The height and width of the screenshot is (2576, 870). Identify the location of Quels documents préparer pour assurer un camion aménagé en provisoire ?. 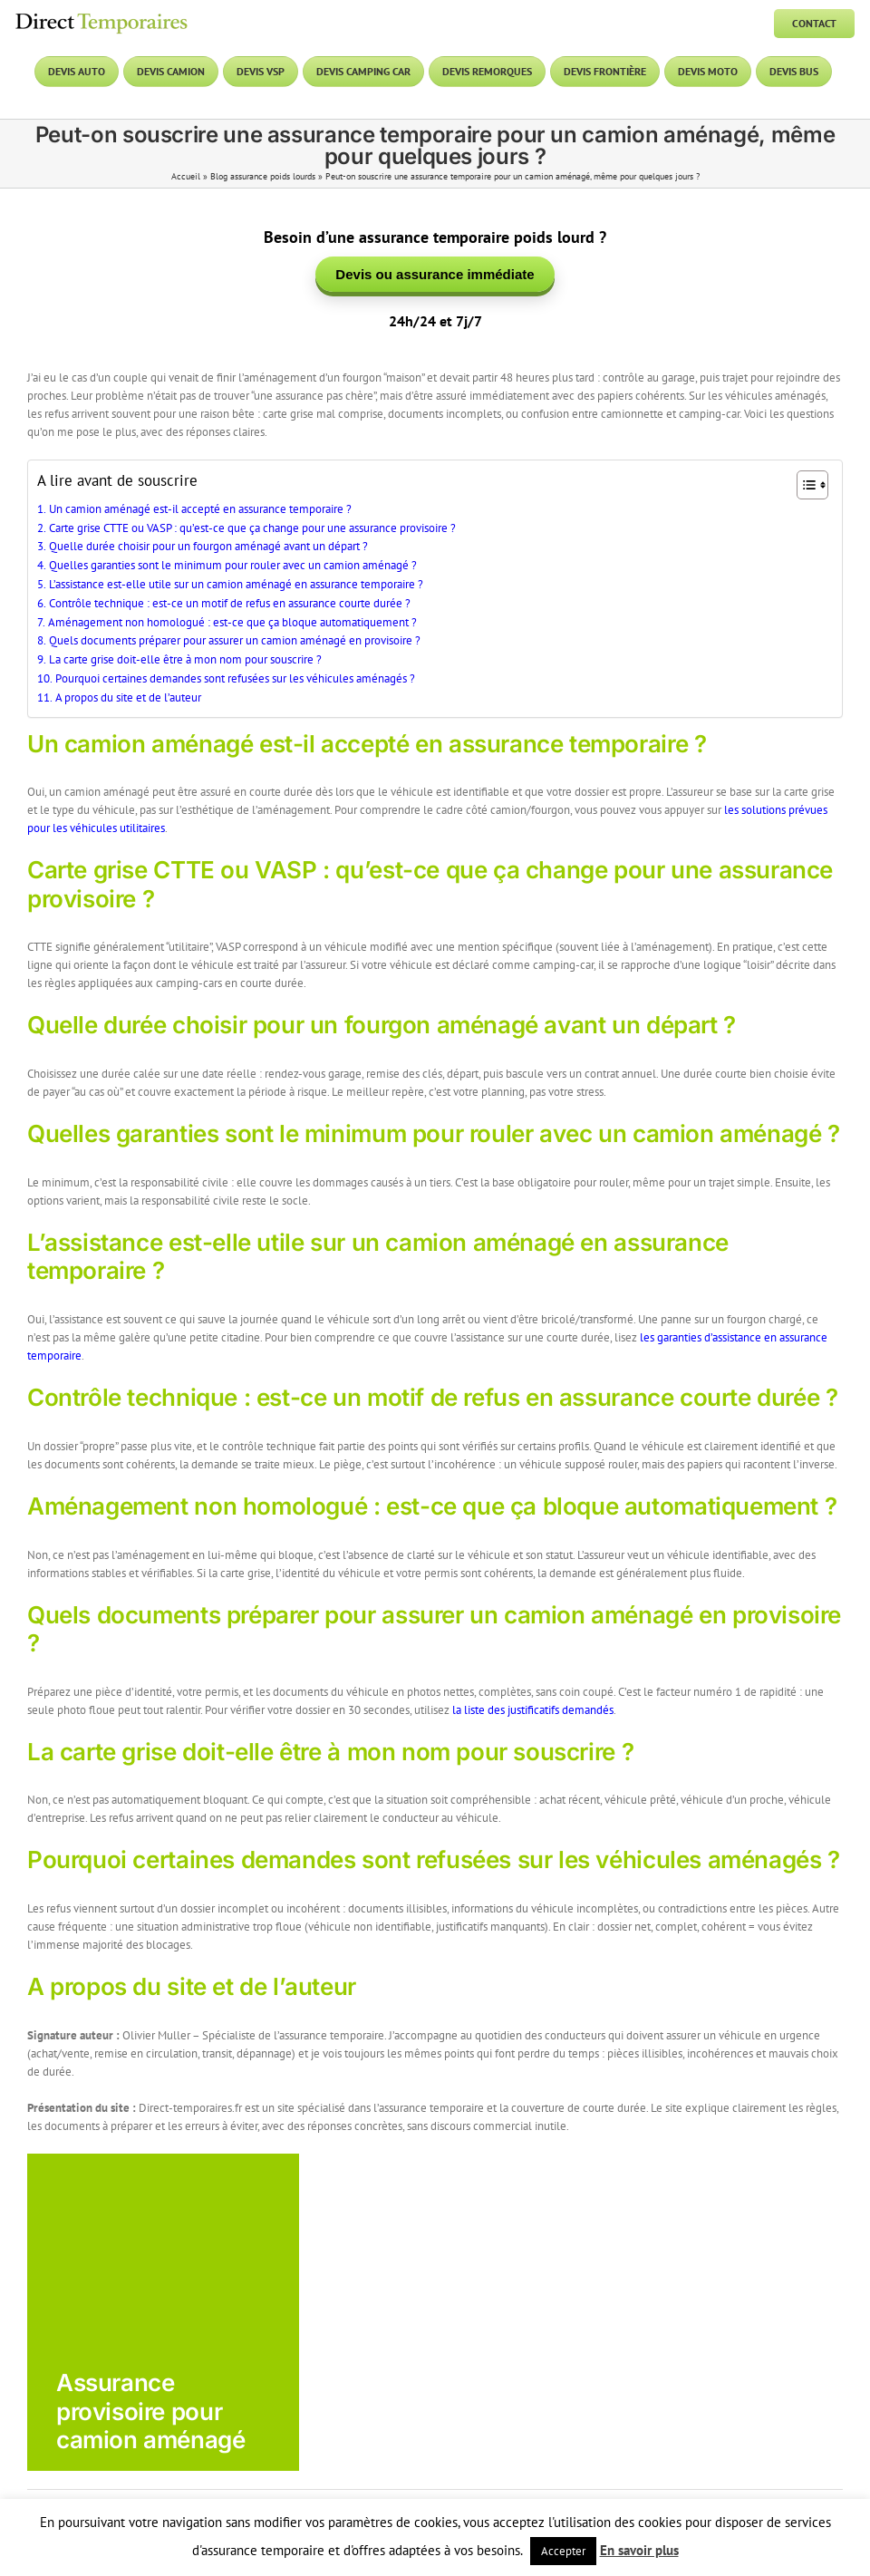
(234, 643).